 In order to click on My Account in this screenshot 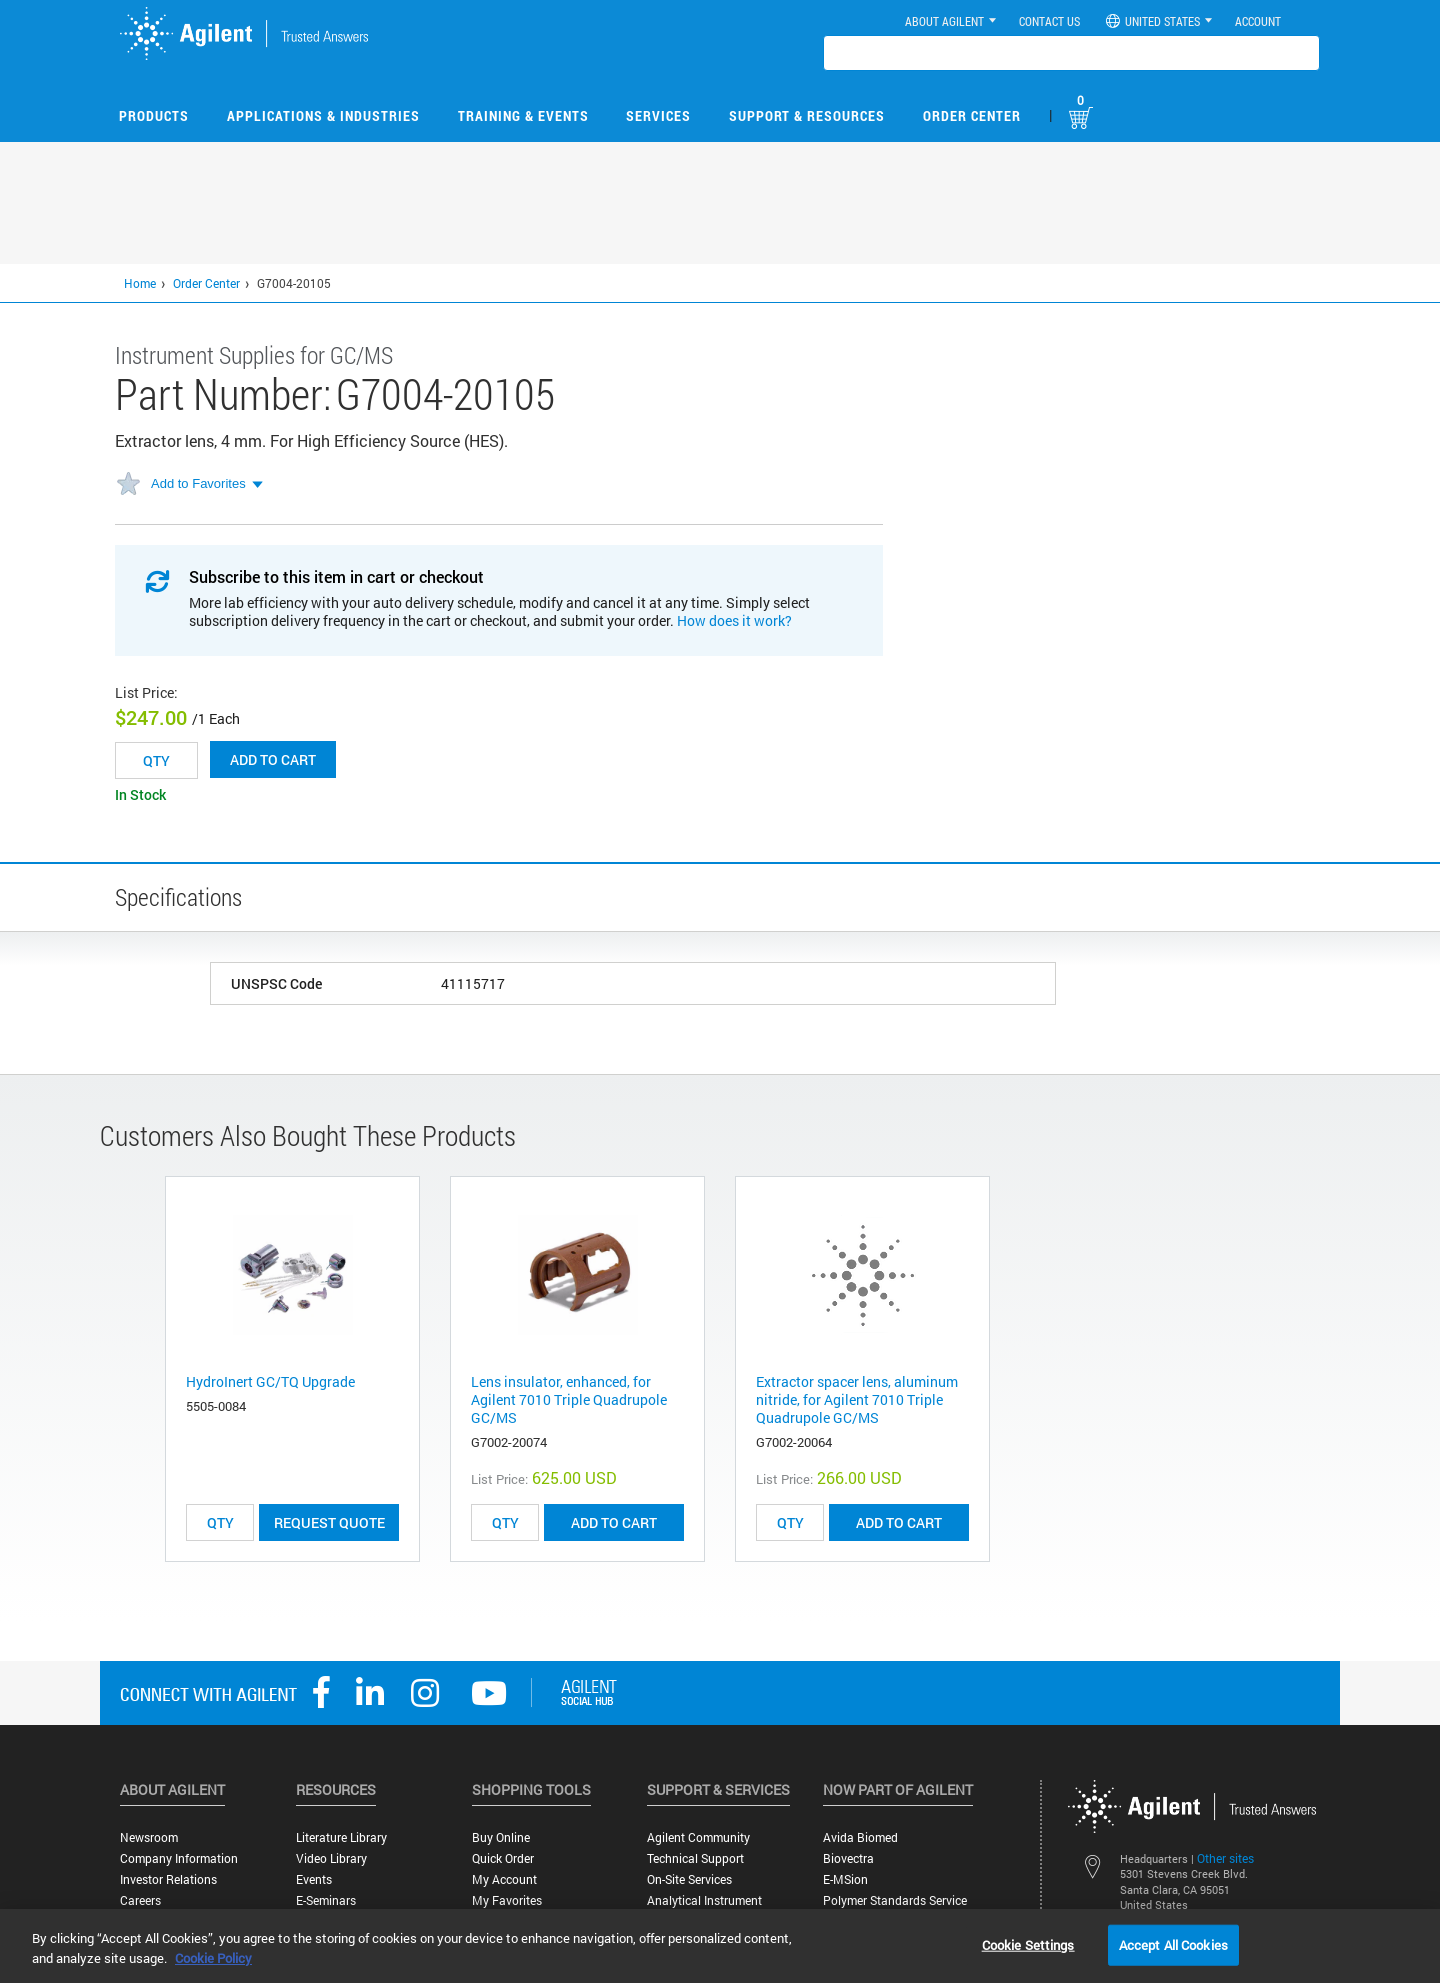, I will do `click(504, 1879)`.